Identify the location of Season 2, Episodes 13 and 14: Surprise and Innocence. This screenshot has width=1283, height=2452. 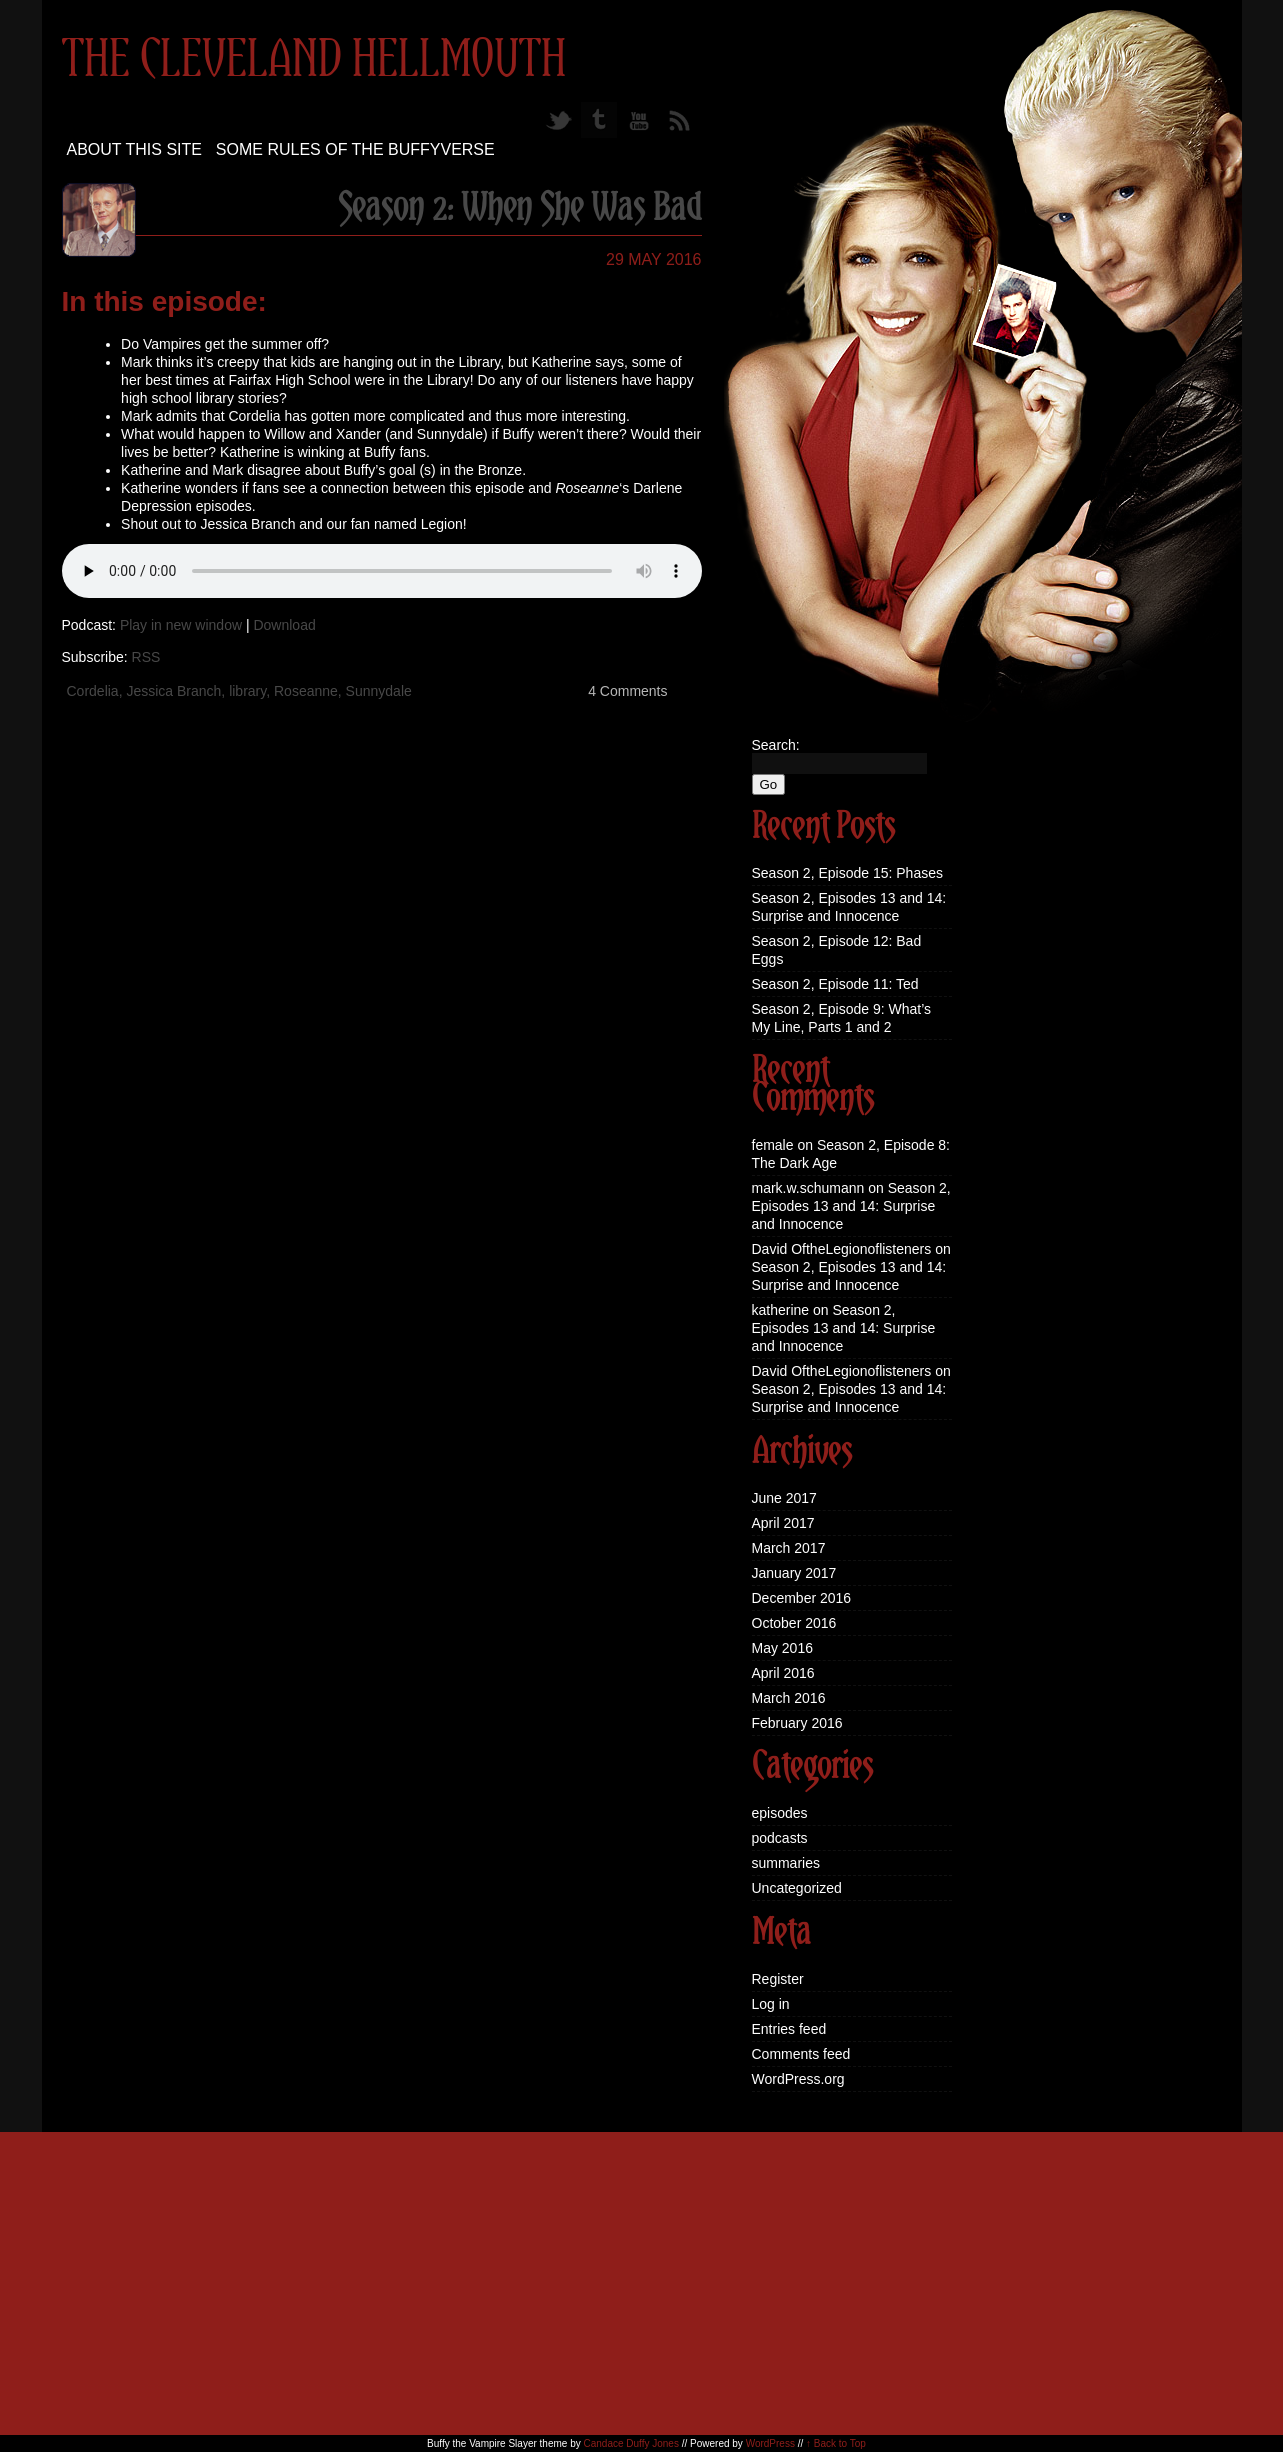
(851, 1206).